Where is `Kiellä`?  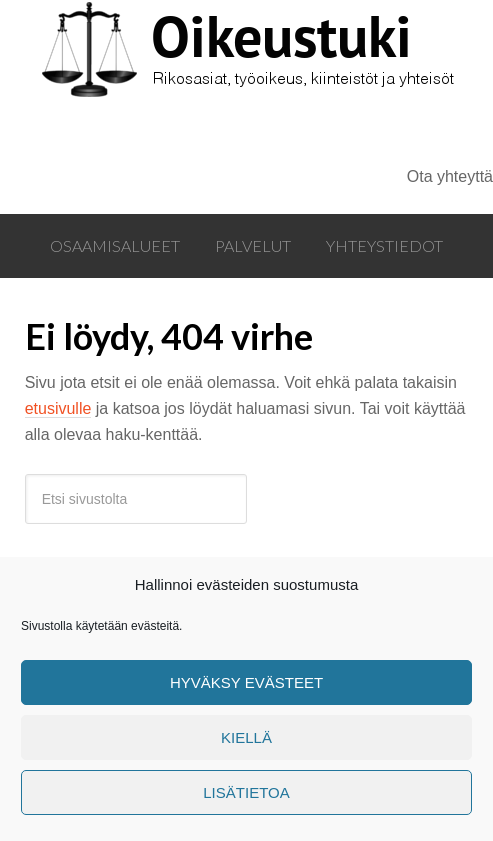 Kiellä is located at coordinates (246, 737).